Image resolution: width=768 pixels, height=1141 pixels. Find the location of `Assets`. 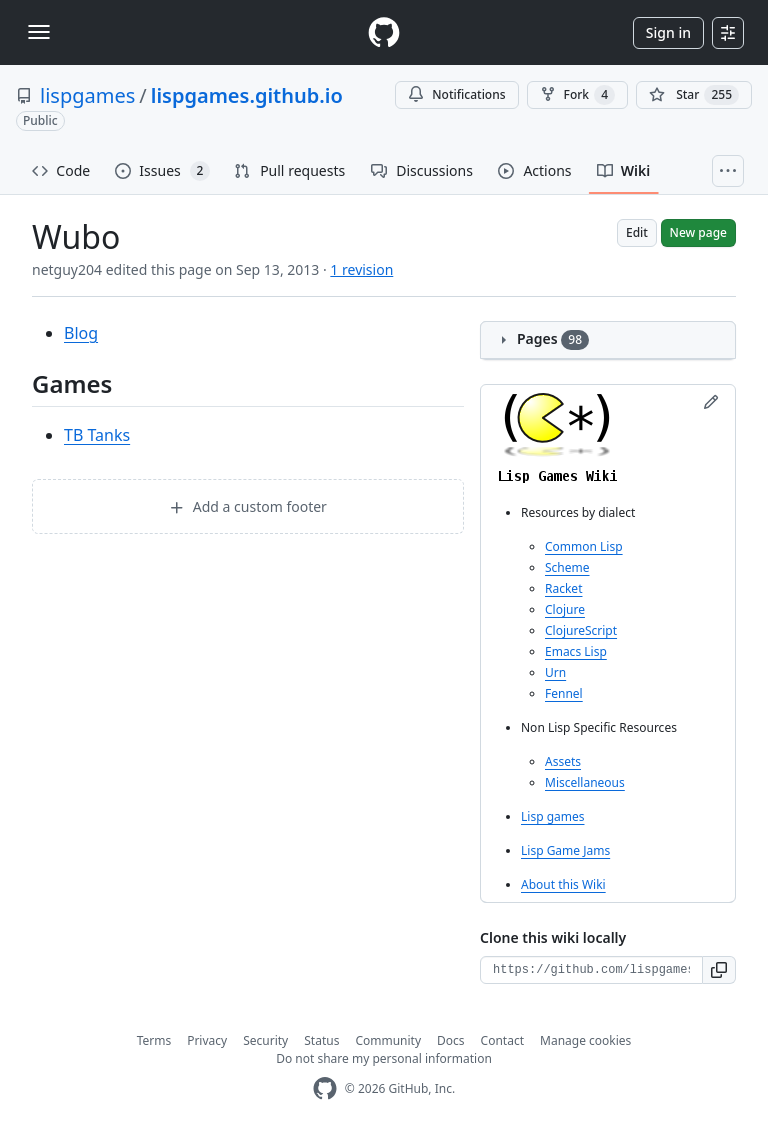

Assets is located at coordinates (563, 761).